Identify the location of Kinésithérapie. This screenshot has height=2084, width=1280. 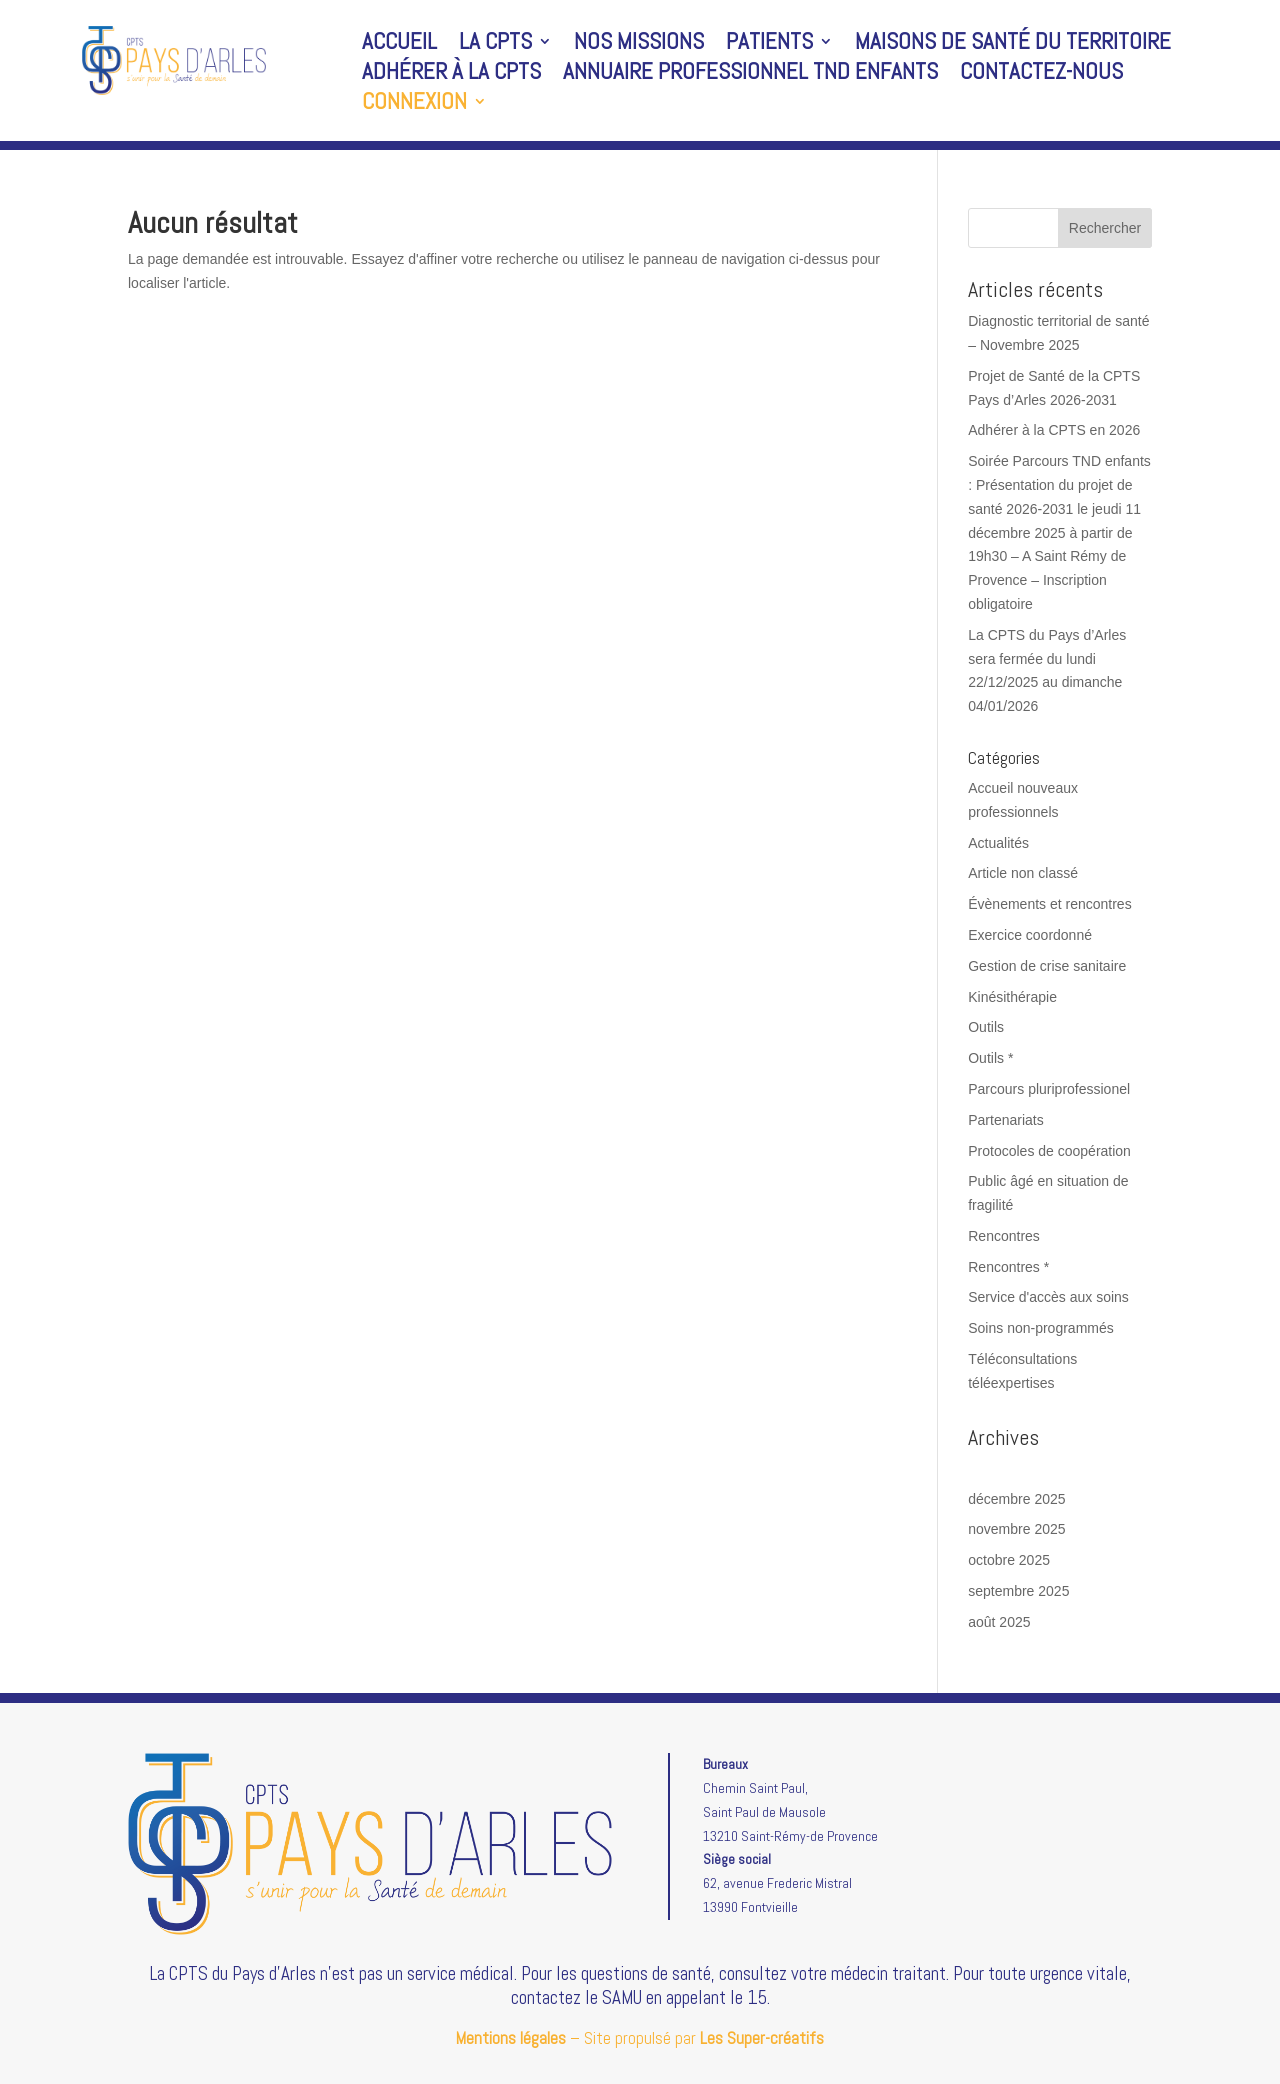
(1012, 997).